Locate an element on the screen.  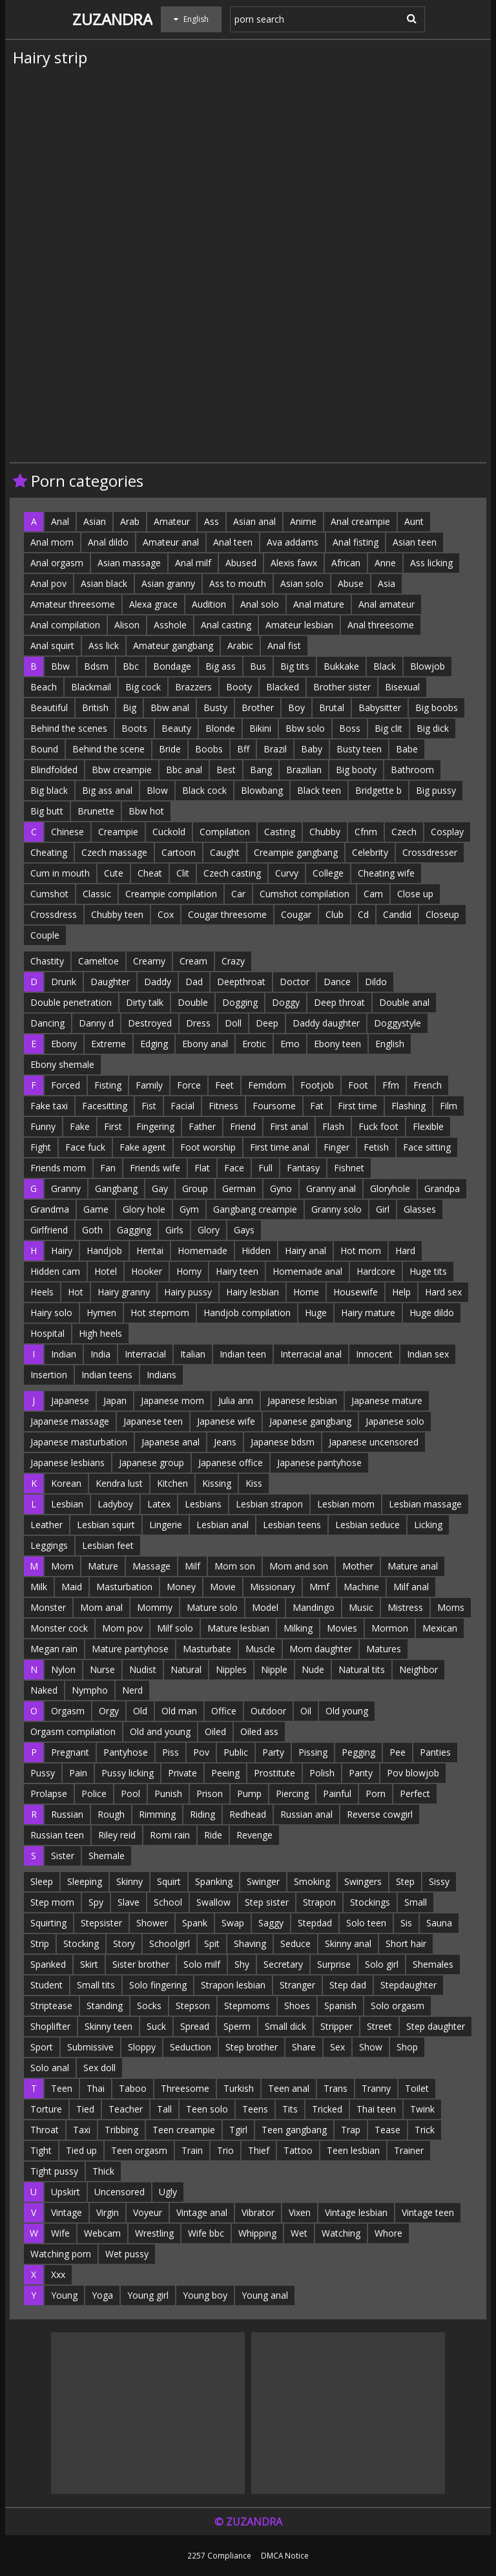
Step daughter is located at coordinates (435, 2026).